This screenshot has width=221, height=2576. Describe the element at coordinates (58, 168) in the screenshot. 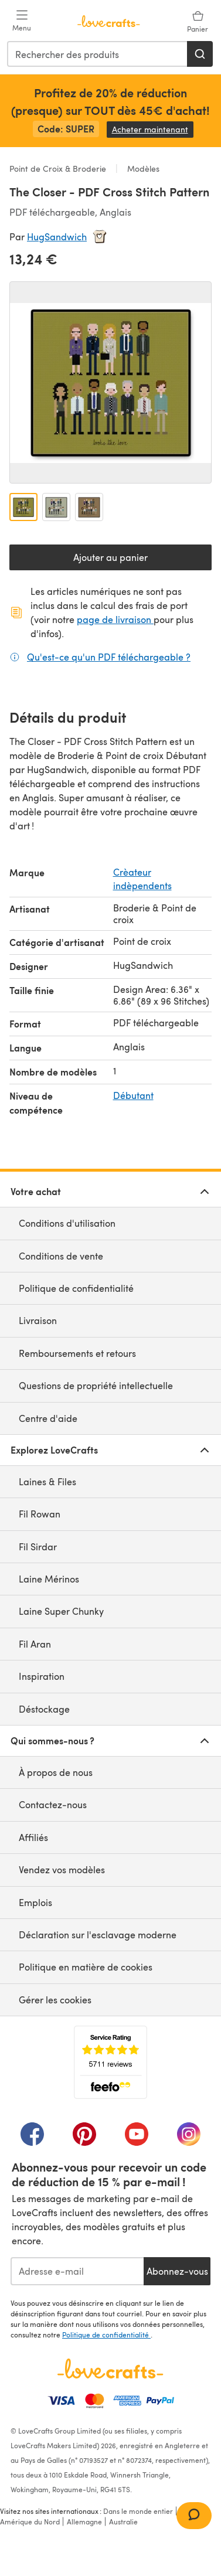

I see `Point de Croix & Broderie` at that location.